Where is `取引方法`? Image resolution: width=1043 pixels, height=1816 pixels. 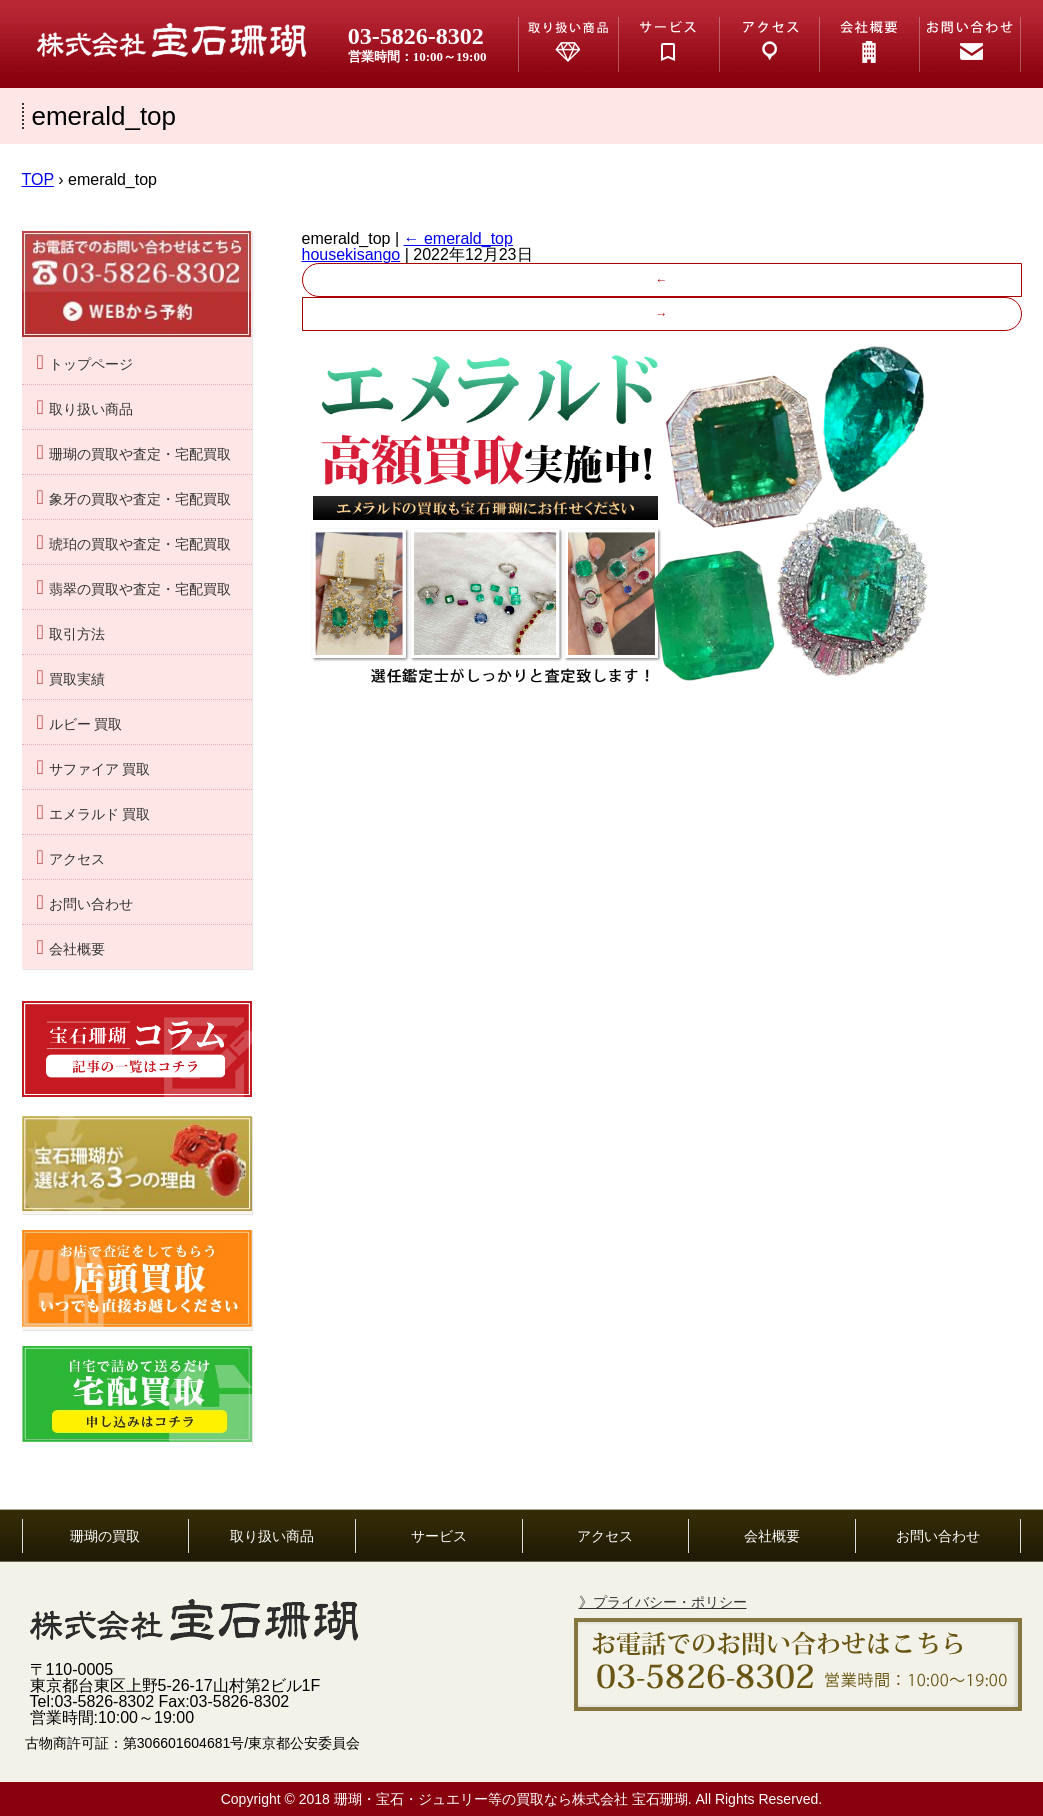 取引方法 is located at coordinates (77, 634).